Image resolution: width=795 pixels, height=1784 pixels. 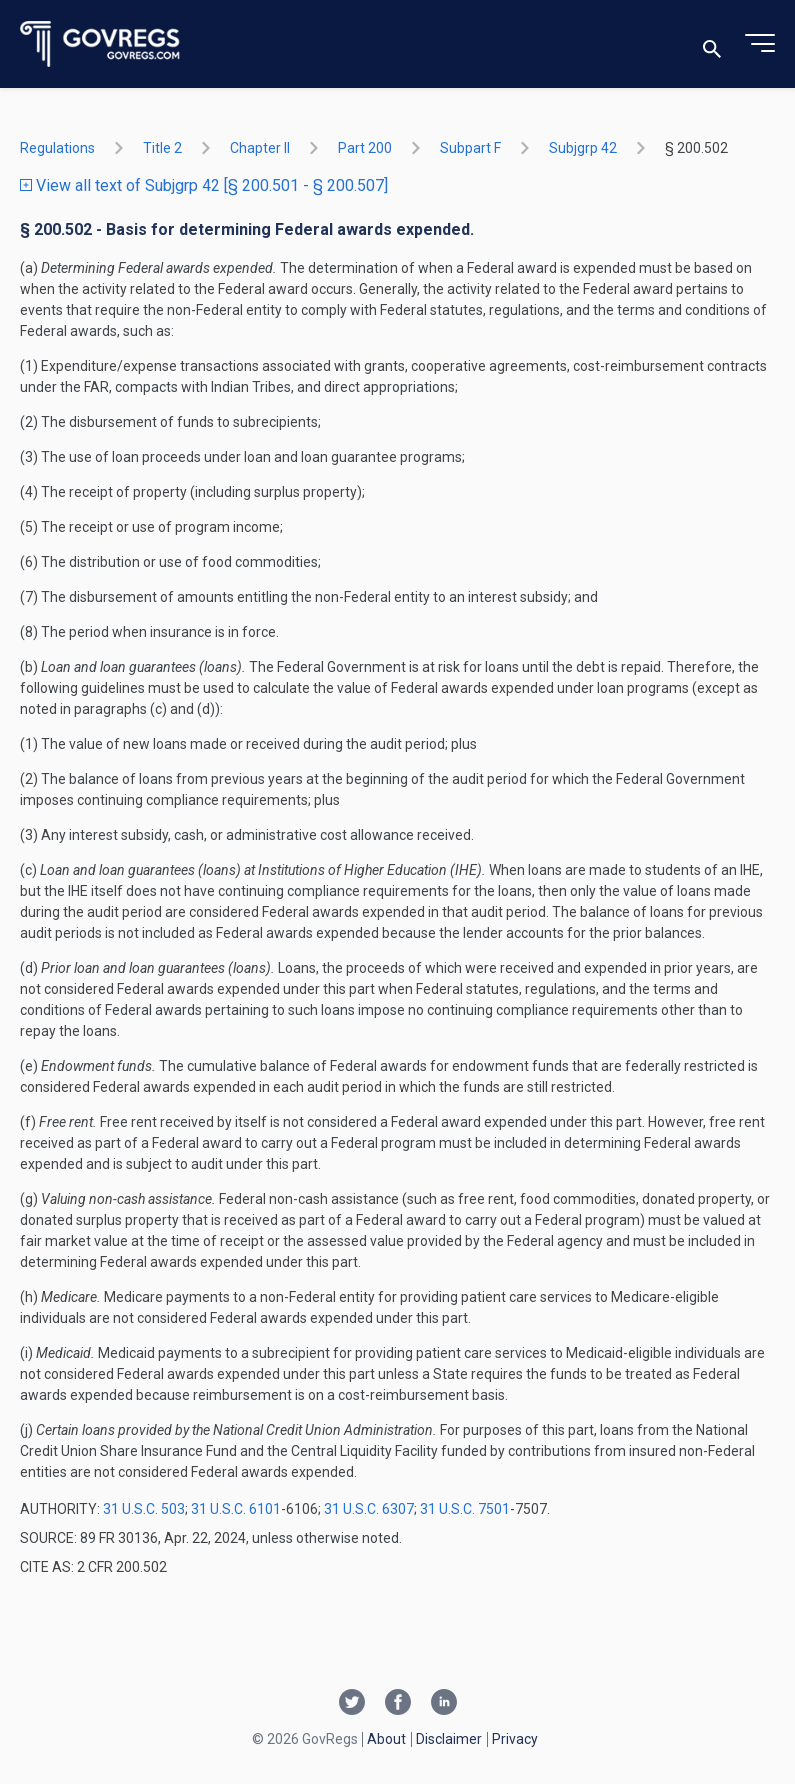 I want to click on [Twitter link], so click(x=352, y=1704).